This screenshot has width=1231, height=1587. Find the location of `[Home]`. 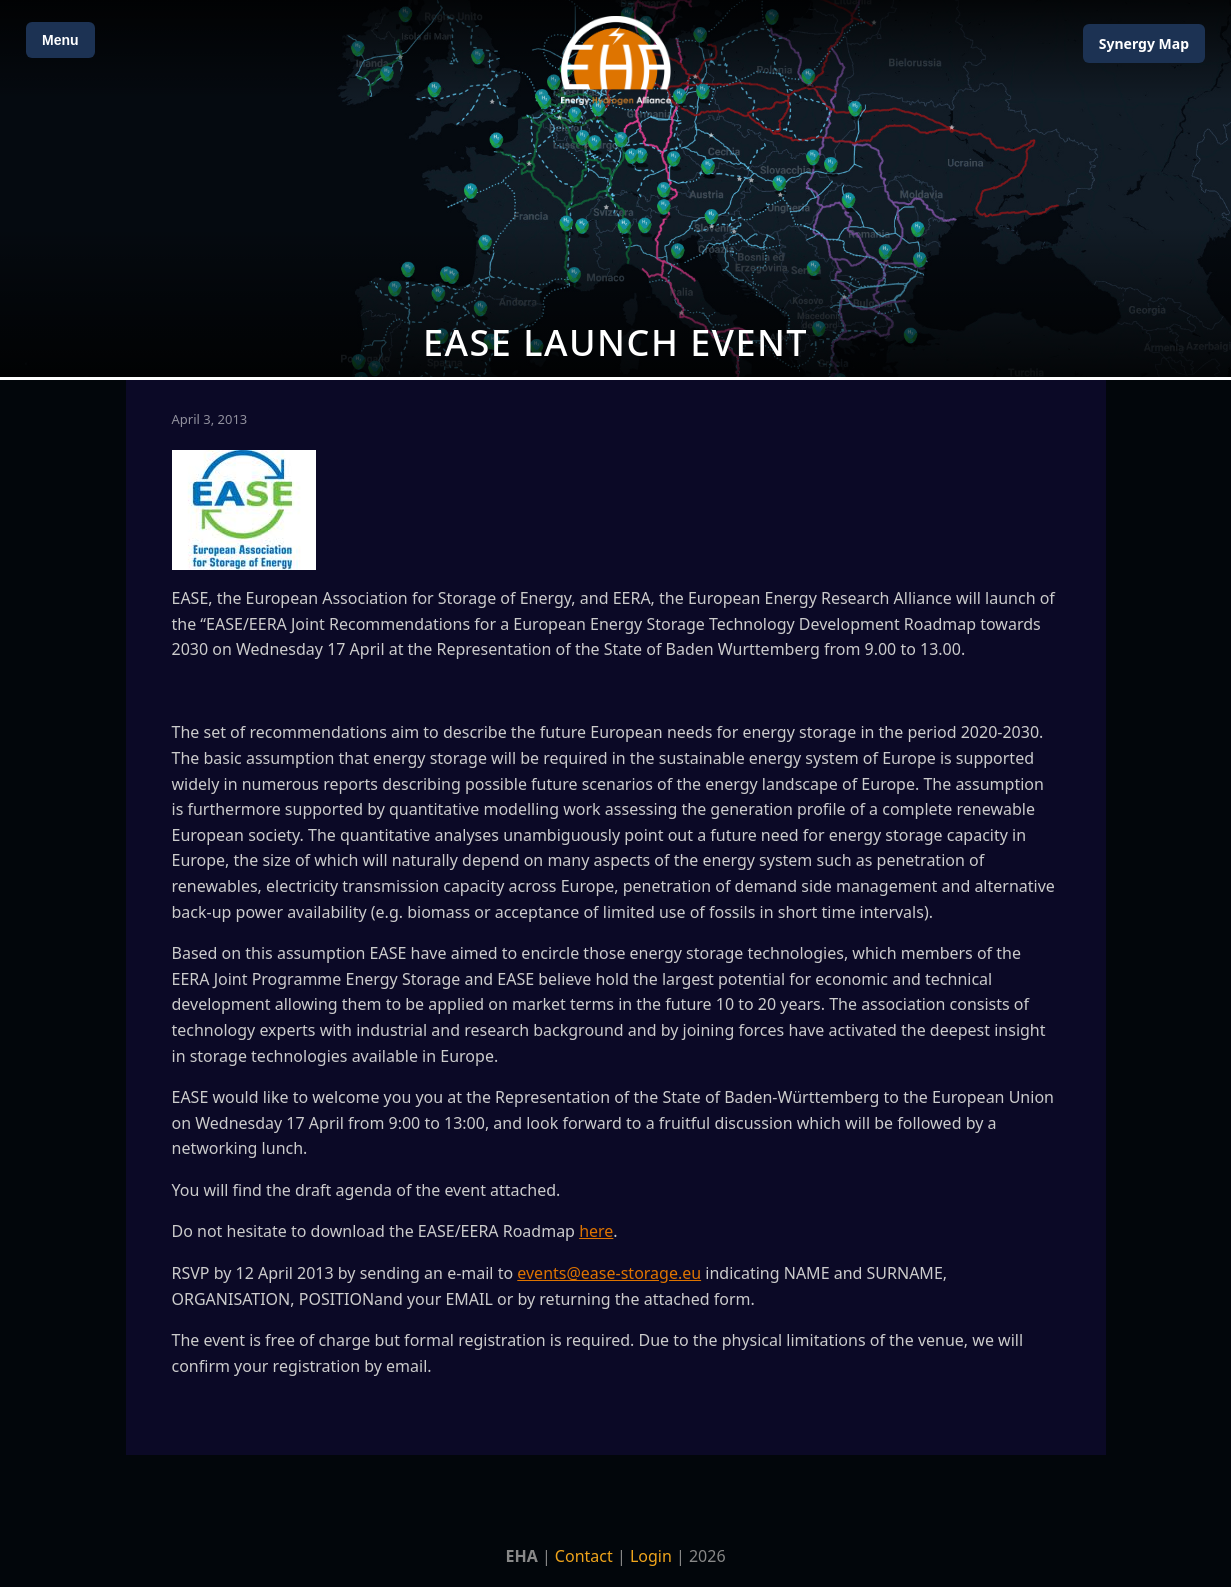

[Home] is located at coordinates (616, 60).